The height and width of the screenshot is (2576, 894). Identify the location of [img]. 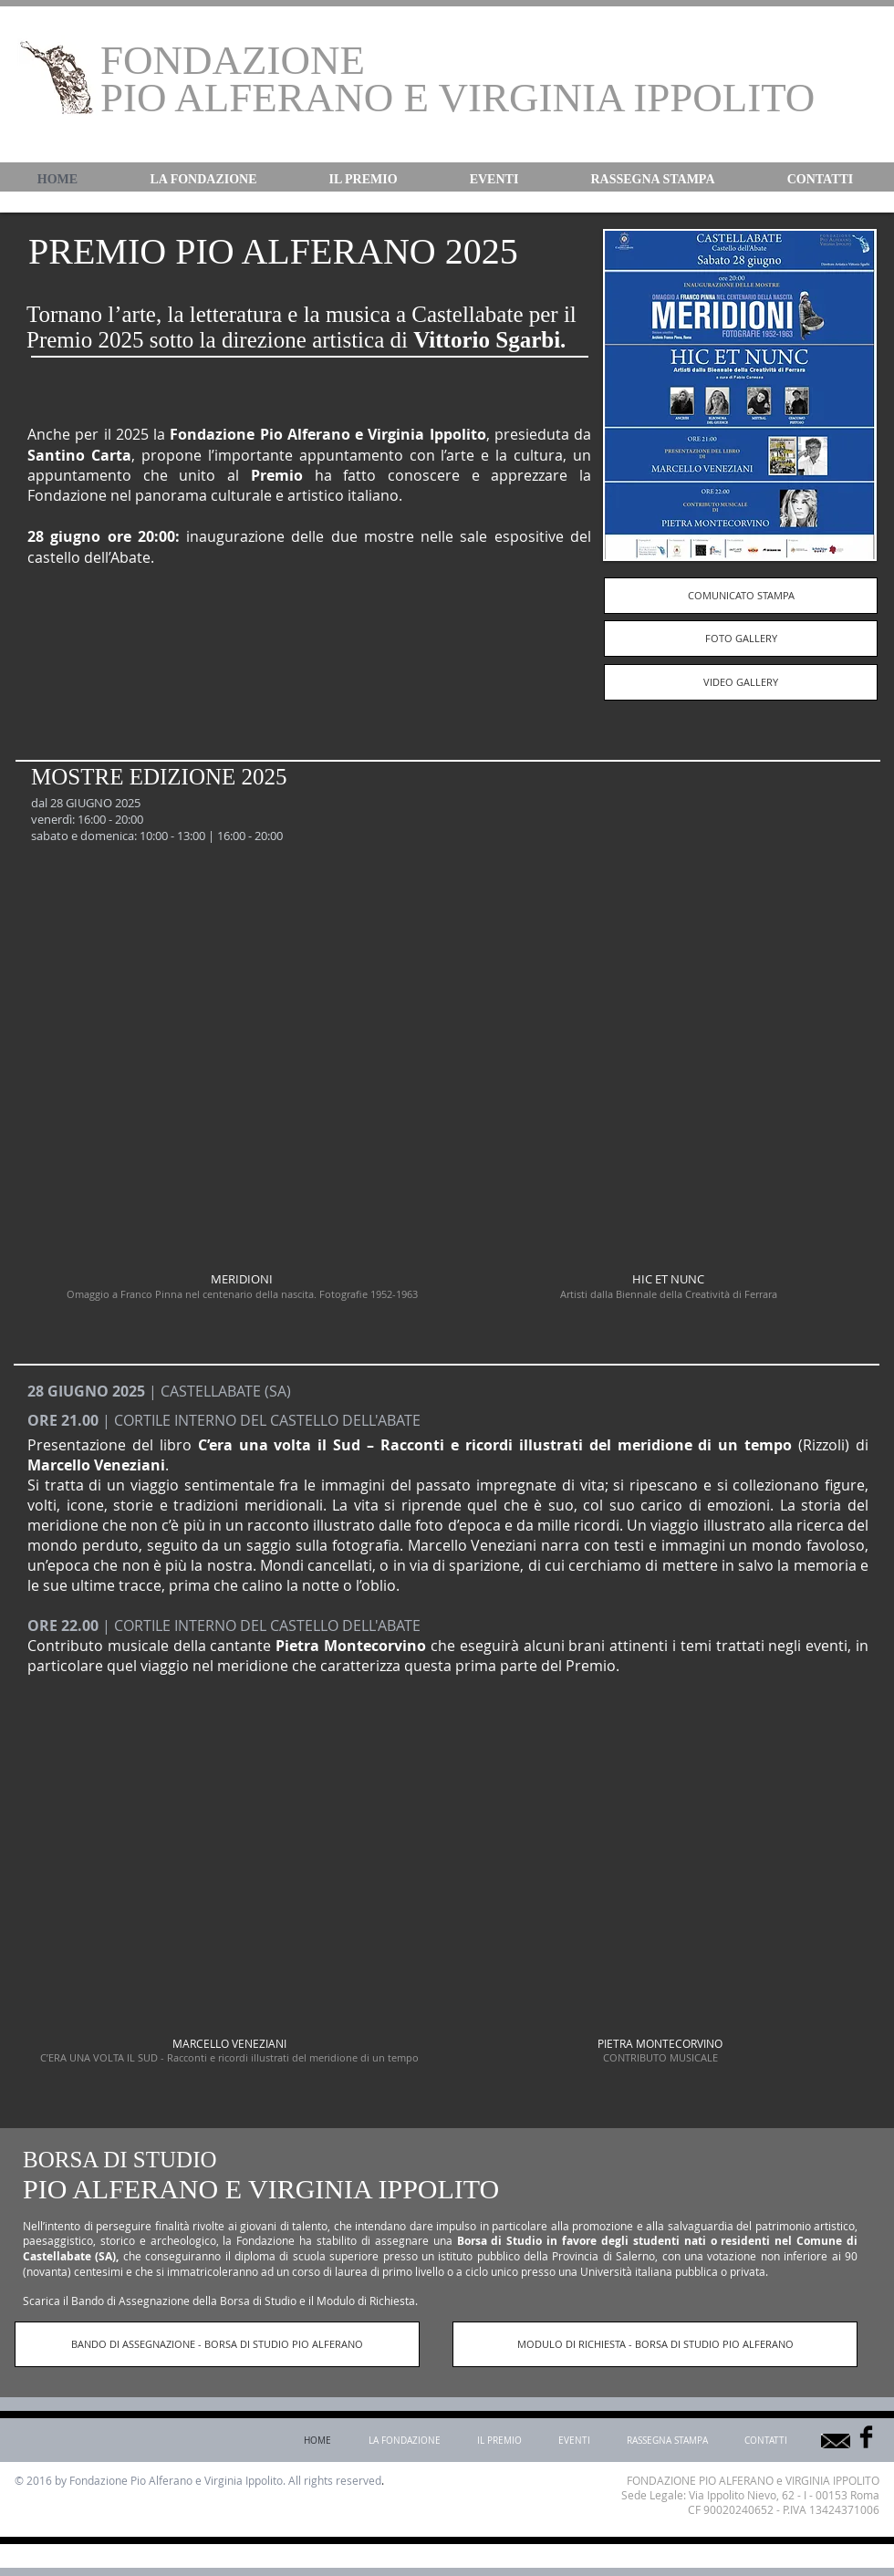
(229, 1919).